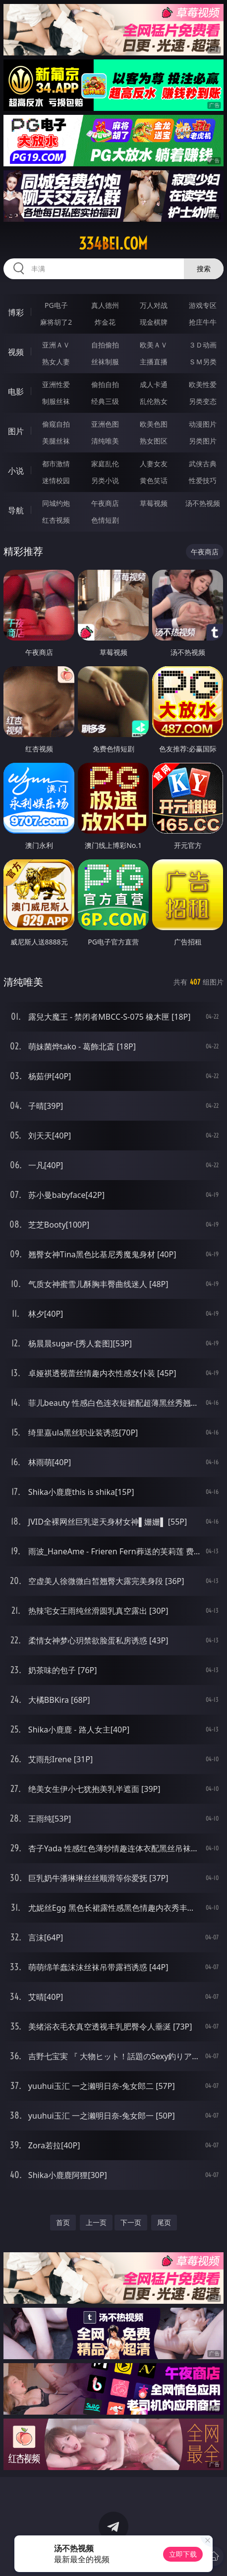 The height and width of the screenshot is (2576, 227). I want to click on 万人对战, so click(154, 305).